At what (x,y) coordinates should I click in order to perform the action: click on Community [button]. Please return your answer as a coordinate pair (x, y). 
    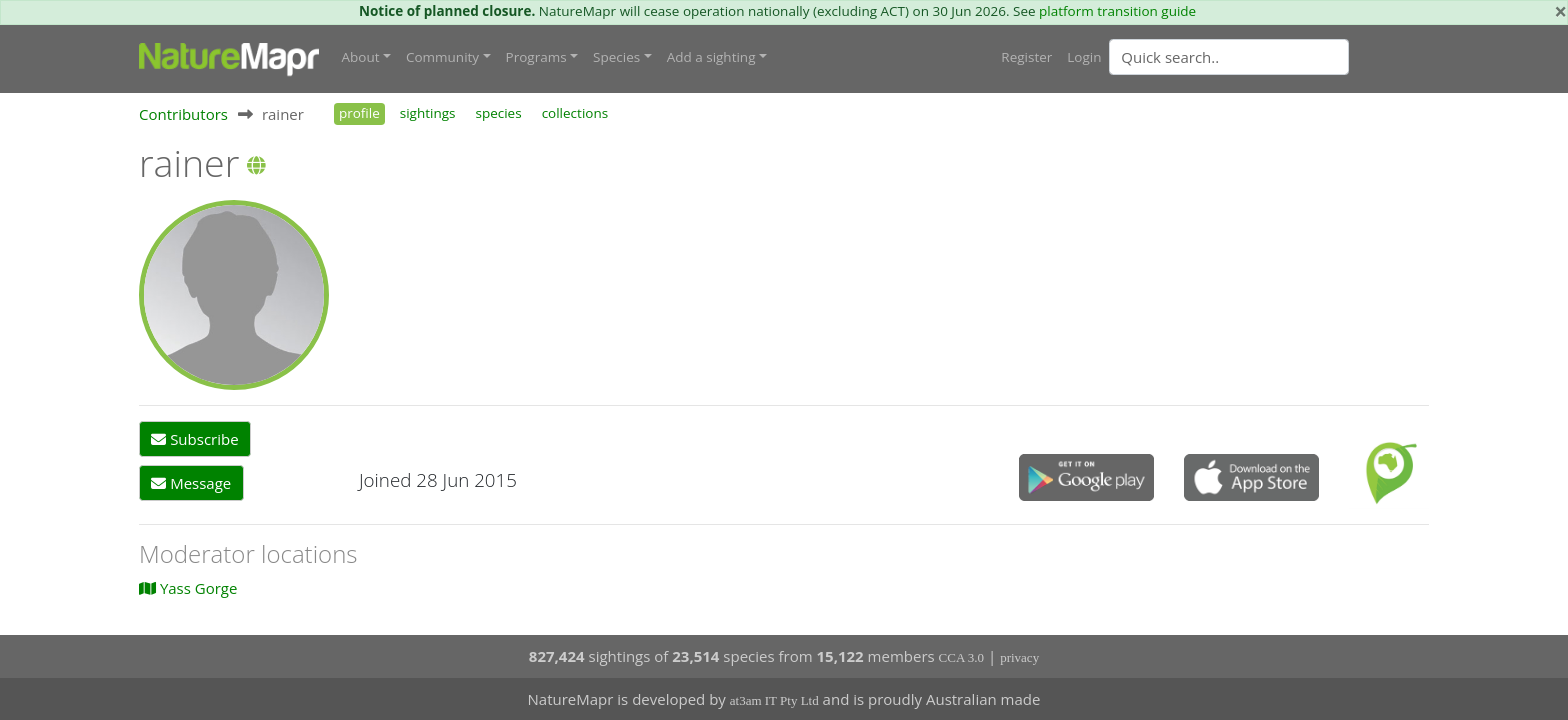
    Looking at the image, I should click on (442, 57).